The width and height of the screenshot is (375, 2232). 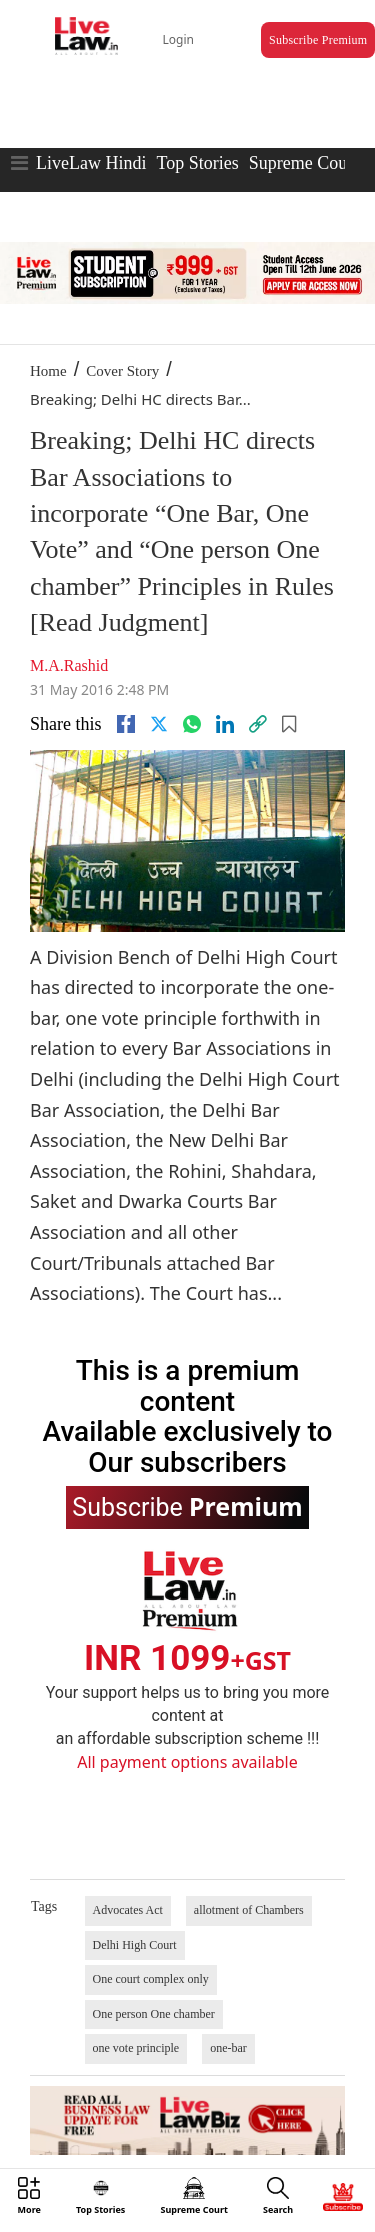 What do you see at coordinates (249, 1910) in the screenshot?
I see `allotment of Chambers` at bounding box center [249, 1910].